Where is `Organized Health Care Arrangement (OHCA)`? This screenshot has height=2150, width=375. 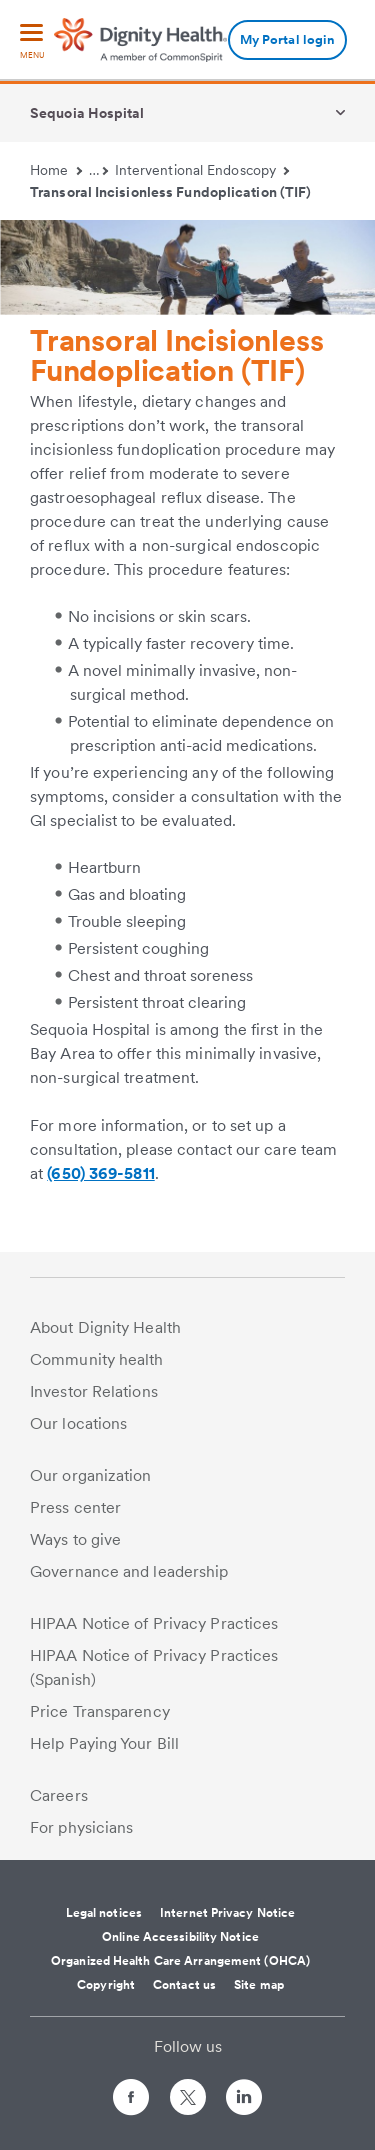
Organized Health Care Arrangement (OHCA) is located at coordinates (180, 1961).